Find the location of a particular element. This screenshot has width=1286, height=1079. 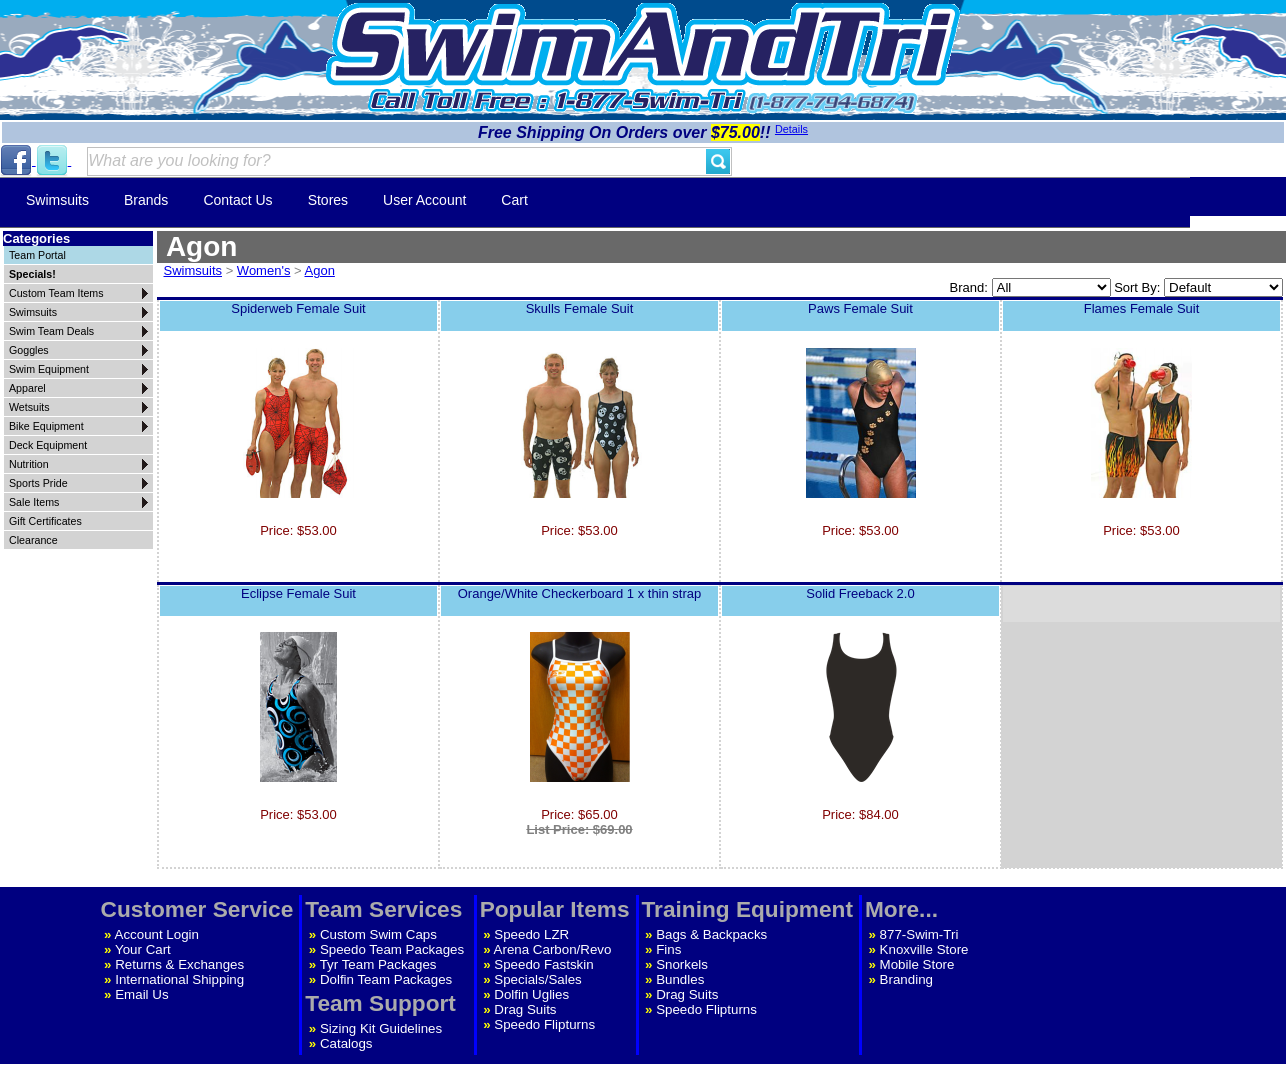

Brands is located at coordinates (146, 200).